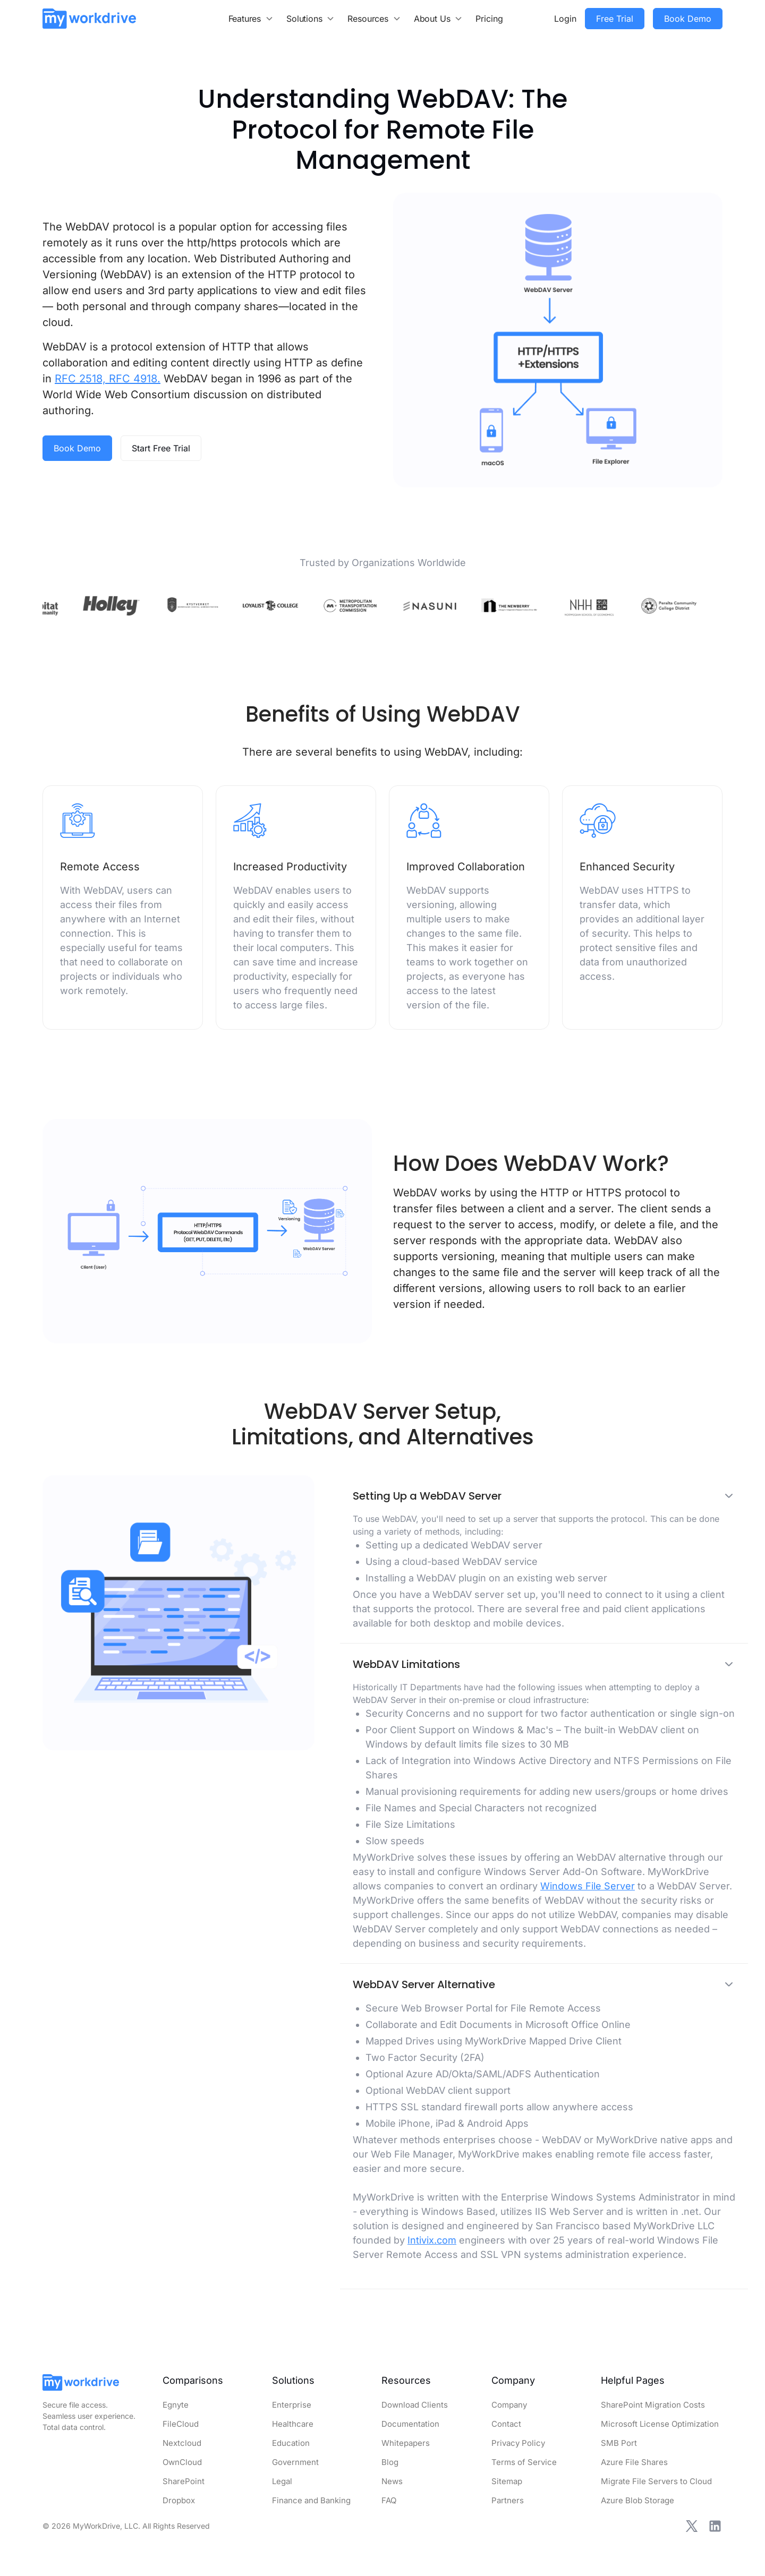 This screenshot has height=2576, width=765. What do you see at coordinates (506, 2481) in the screenshot?
I see `Sitemap` at bounding box center [506, 2481].